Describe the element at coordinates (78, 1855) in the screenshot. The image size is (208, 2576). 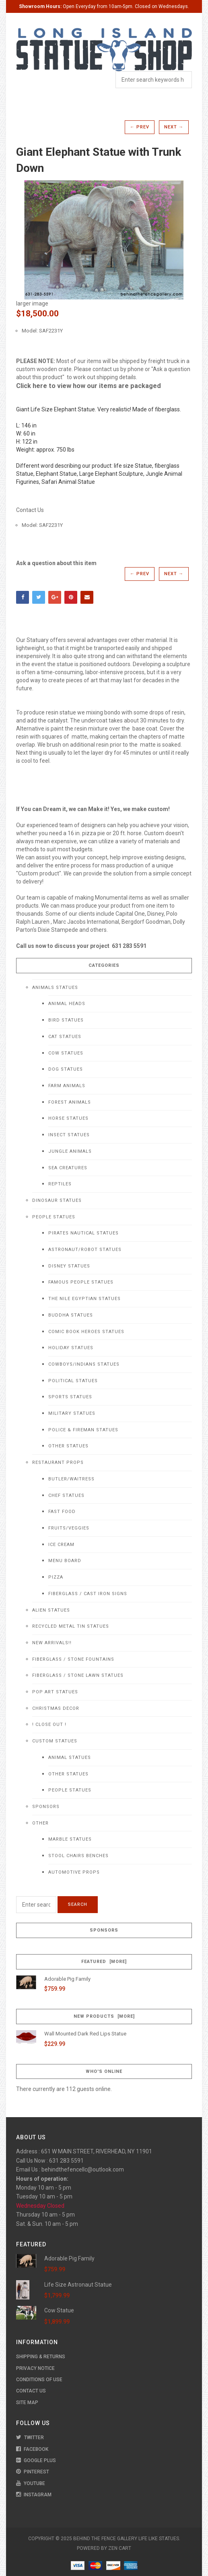
I see `Stool Chairs Benches` at that location.